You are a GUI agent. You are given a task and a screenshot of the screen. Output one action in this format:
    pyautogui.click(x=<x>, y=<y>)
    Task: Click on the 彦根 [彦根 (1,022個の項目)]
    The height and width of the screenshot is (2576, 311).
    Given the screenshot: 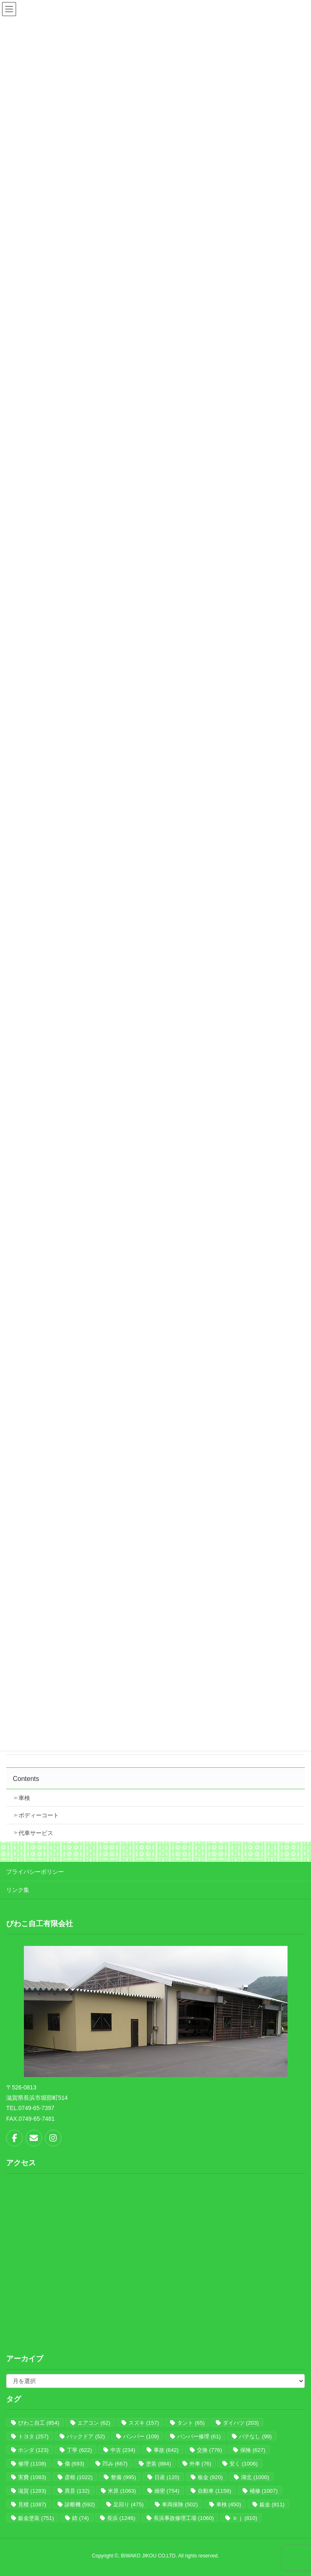 What is the action you would take?
    pyautogui.click(x=79, y=2477)
    